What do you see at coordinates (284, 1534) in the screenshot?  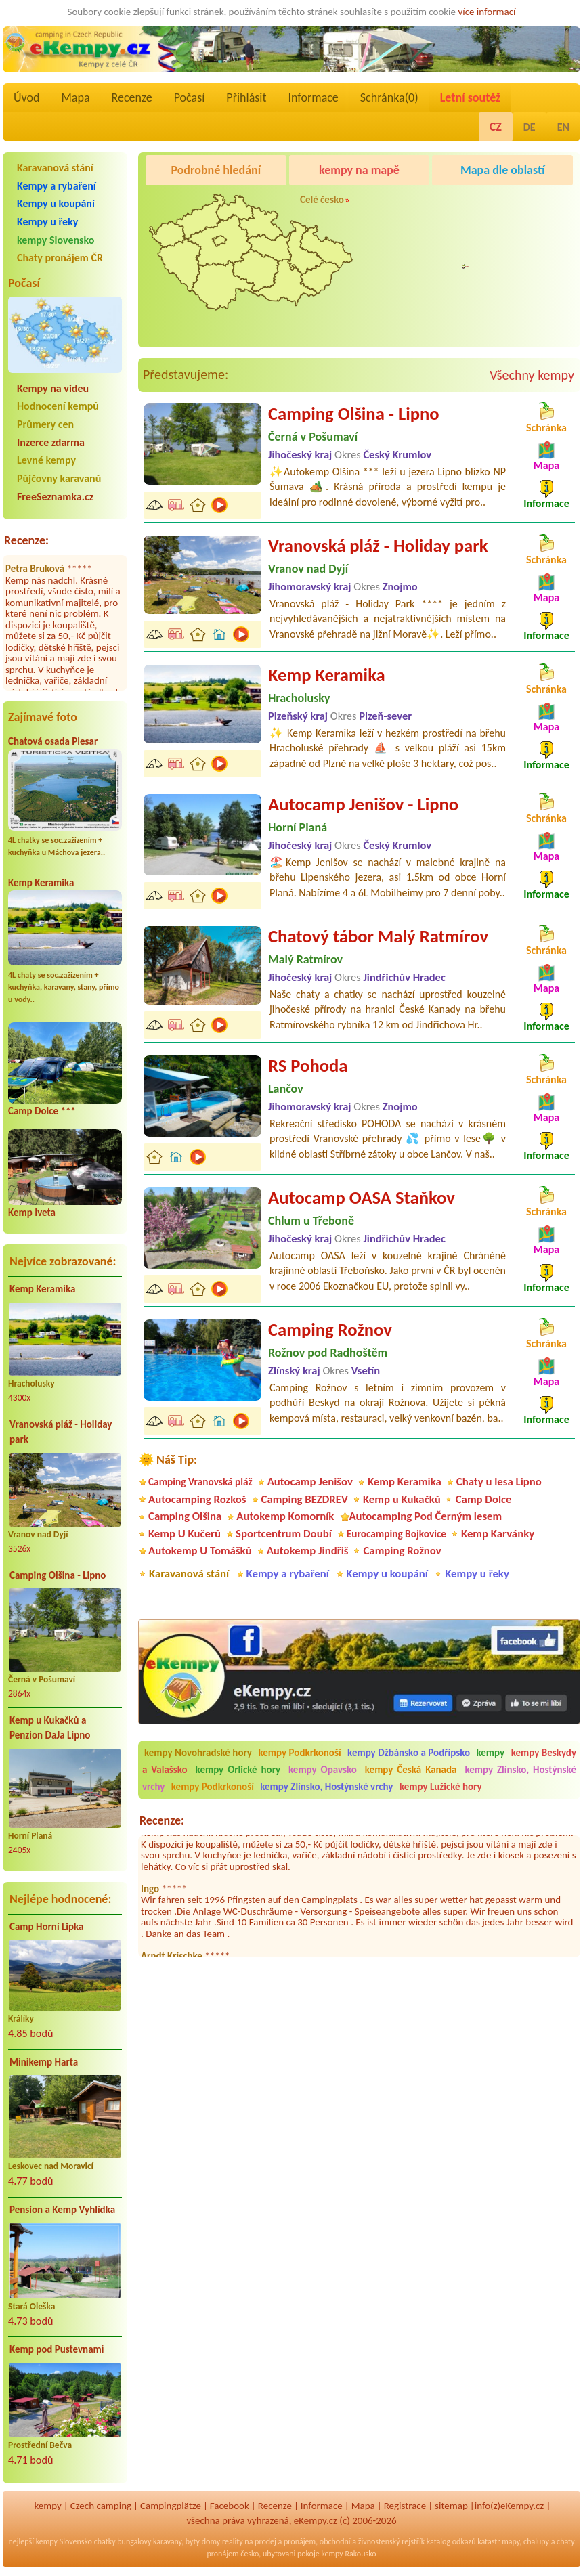 I see `Sportcentrum Doubí` at bounding box center [284, 1534].